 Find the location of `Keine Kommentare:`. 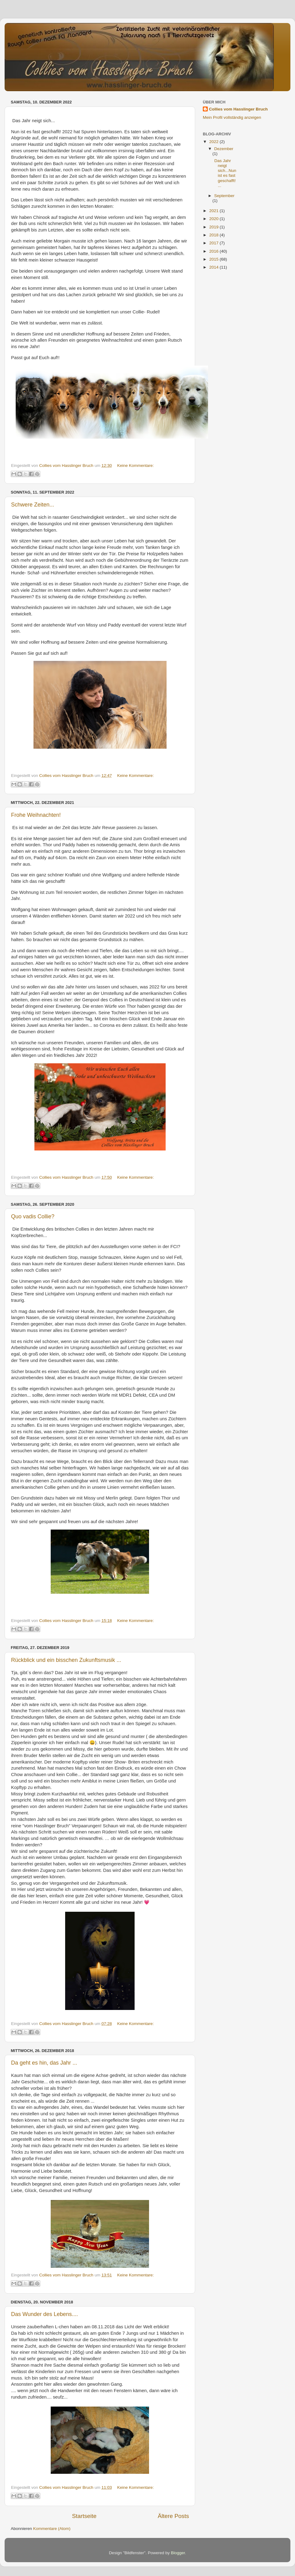

Keine Kommentare: is located at coordinates (135, 465).